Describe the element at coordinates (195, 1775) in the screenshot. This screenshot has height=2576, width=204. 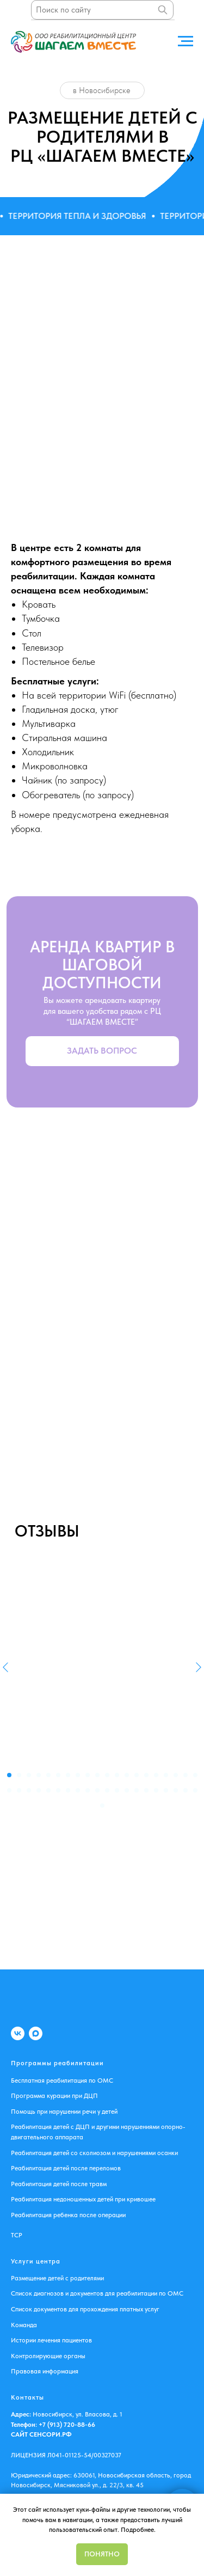
I see `[Перейти к слайду 20]` at that location.